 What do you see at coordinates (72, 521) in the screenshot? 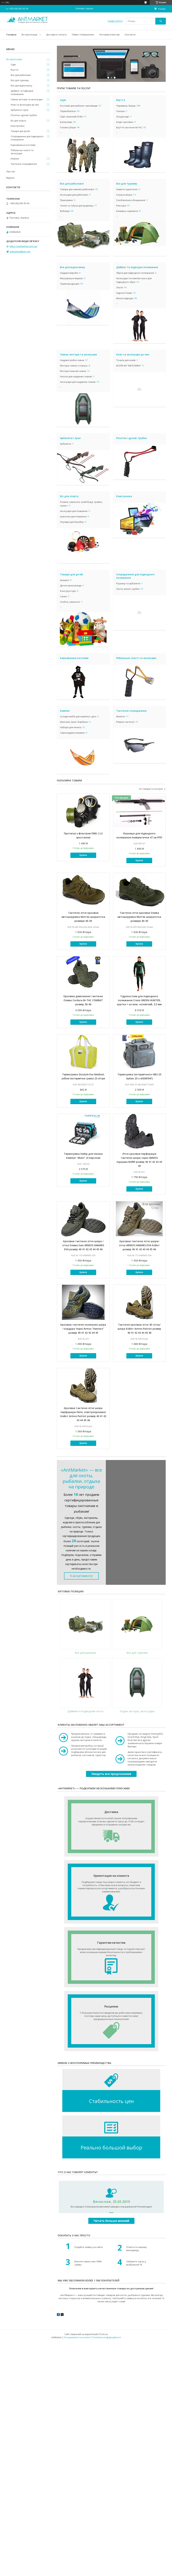
I see `Окуляри для басейну` at bounding box center [72, 521].